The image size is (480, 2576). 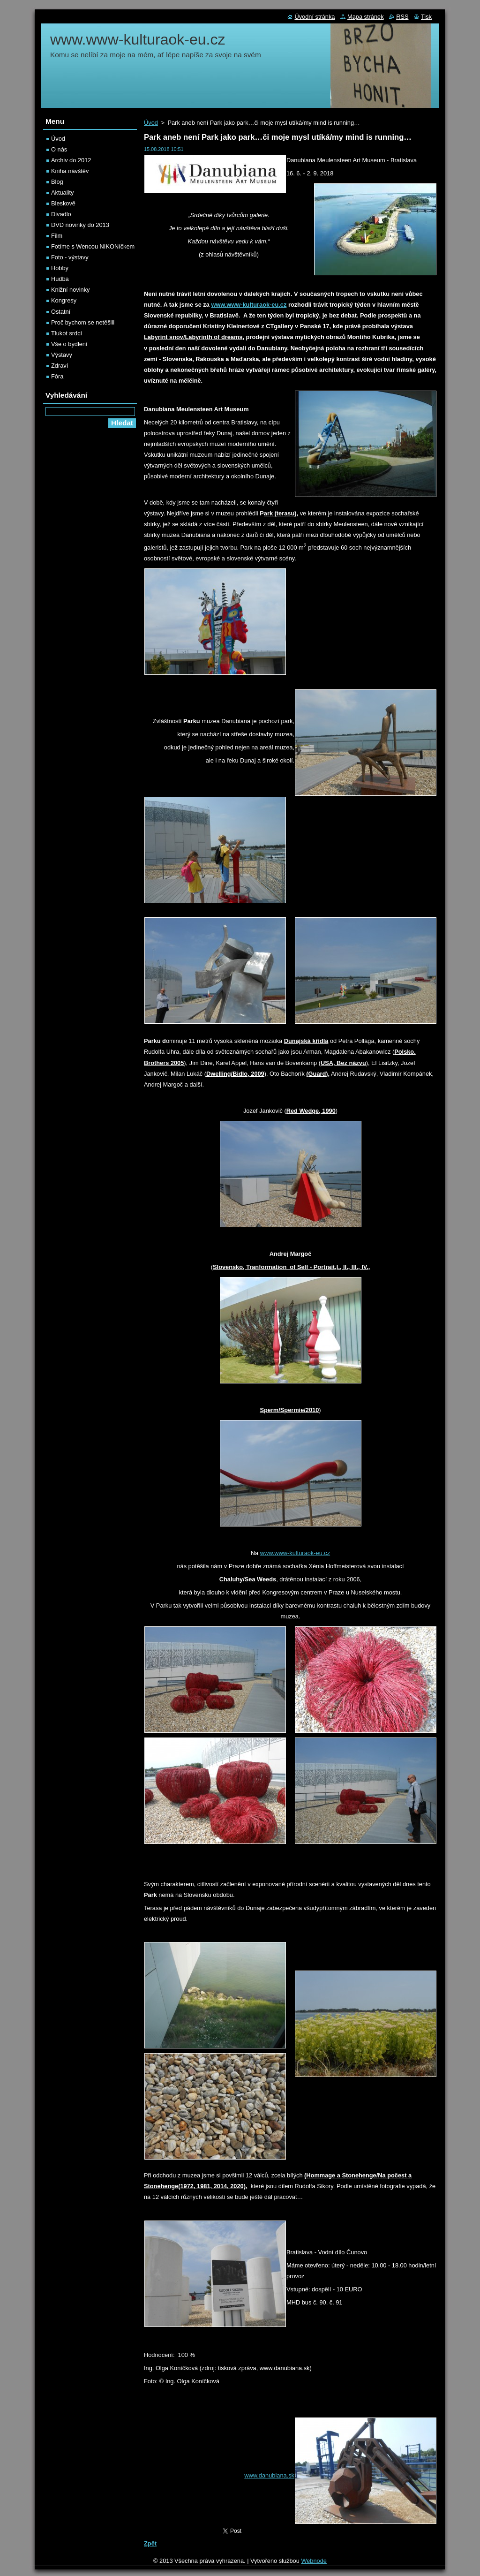 What do you see at coordinates (365, 16) in the screenshot?
I see `Mapa stránek` at bounding box center [365, 16].